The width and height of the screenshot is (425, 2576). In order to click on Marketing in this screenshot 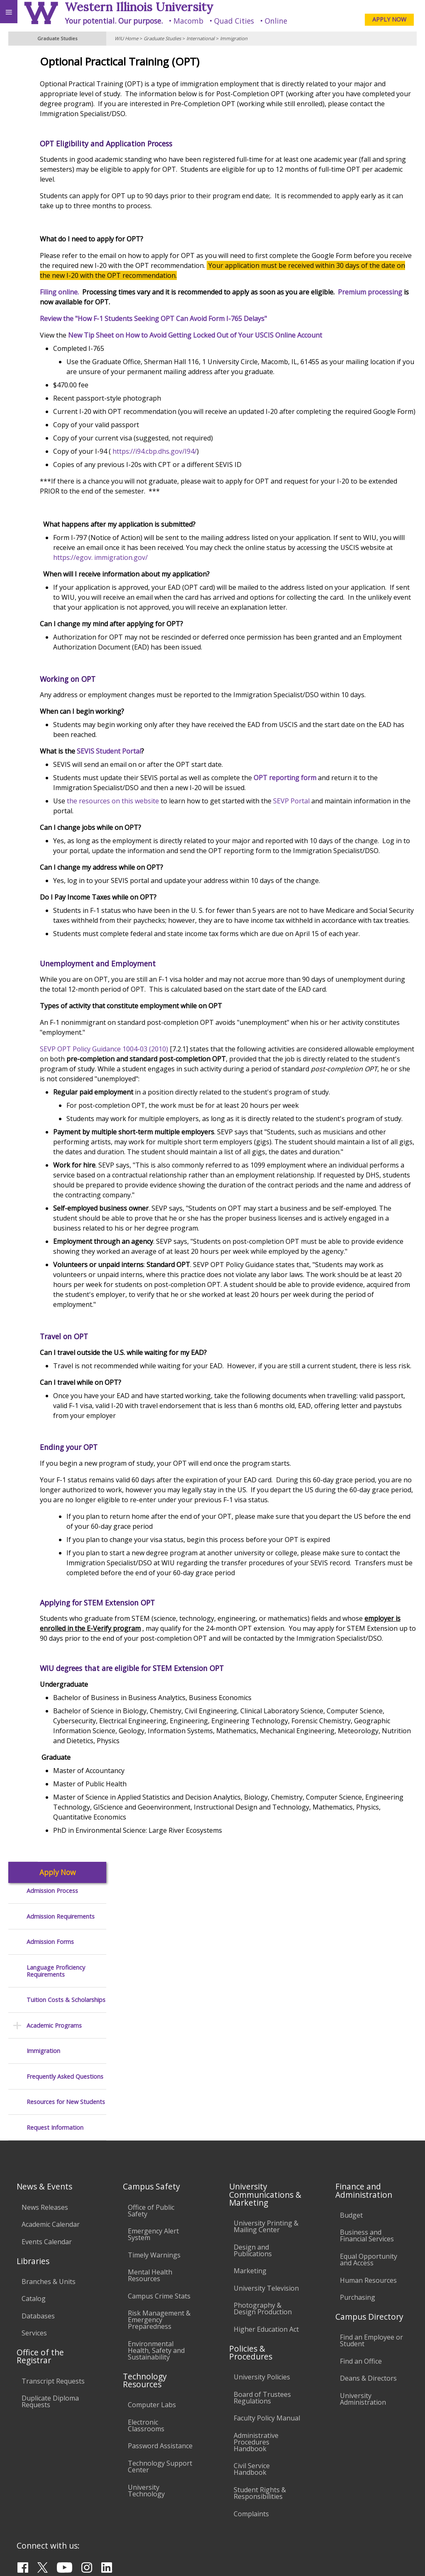, I will do `click(250, 2181)`.